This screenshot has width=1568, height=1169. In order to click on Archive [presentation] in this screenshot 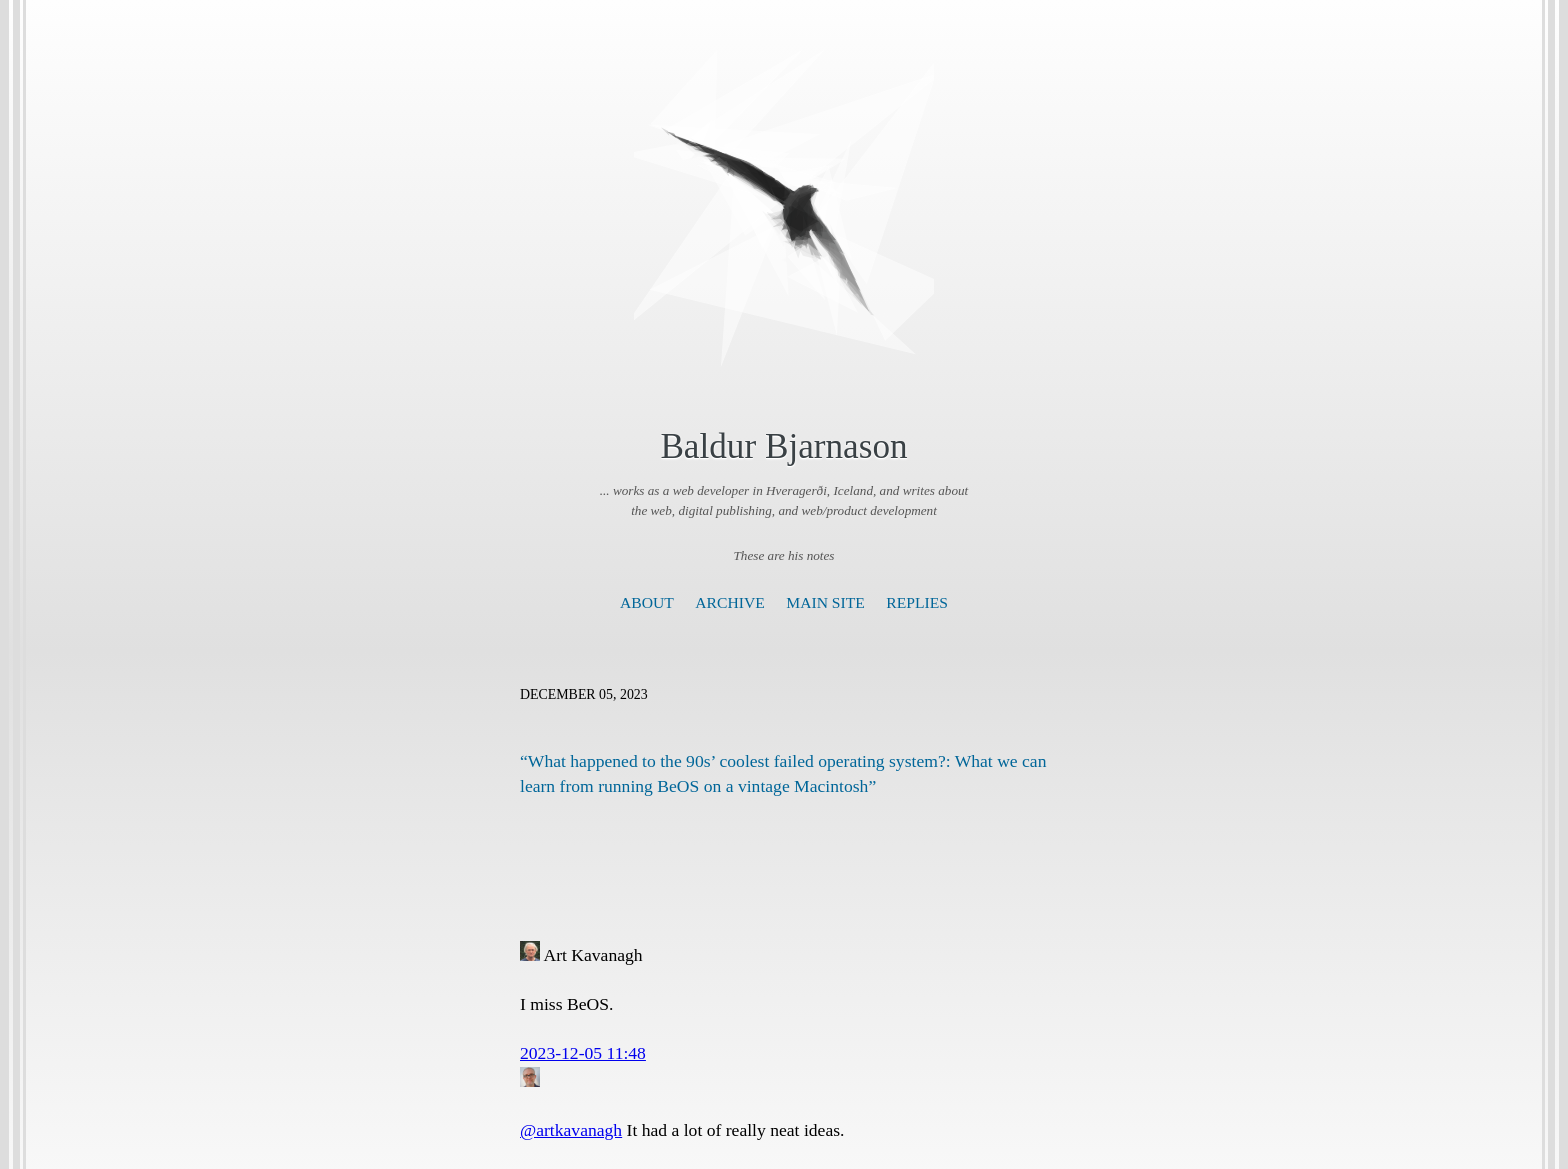, I will do `click(729, 602)`.